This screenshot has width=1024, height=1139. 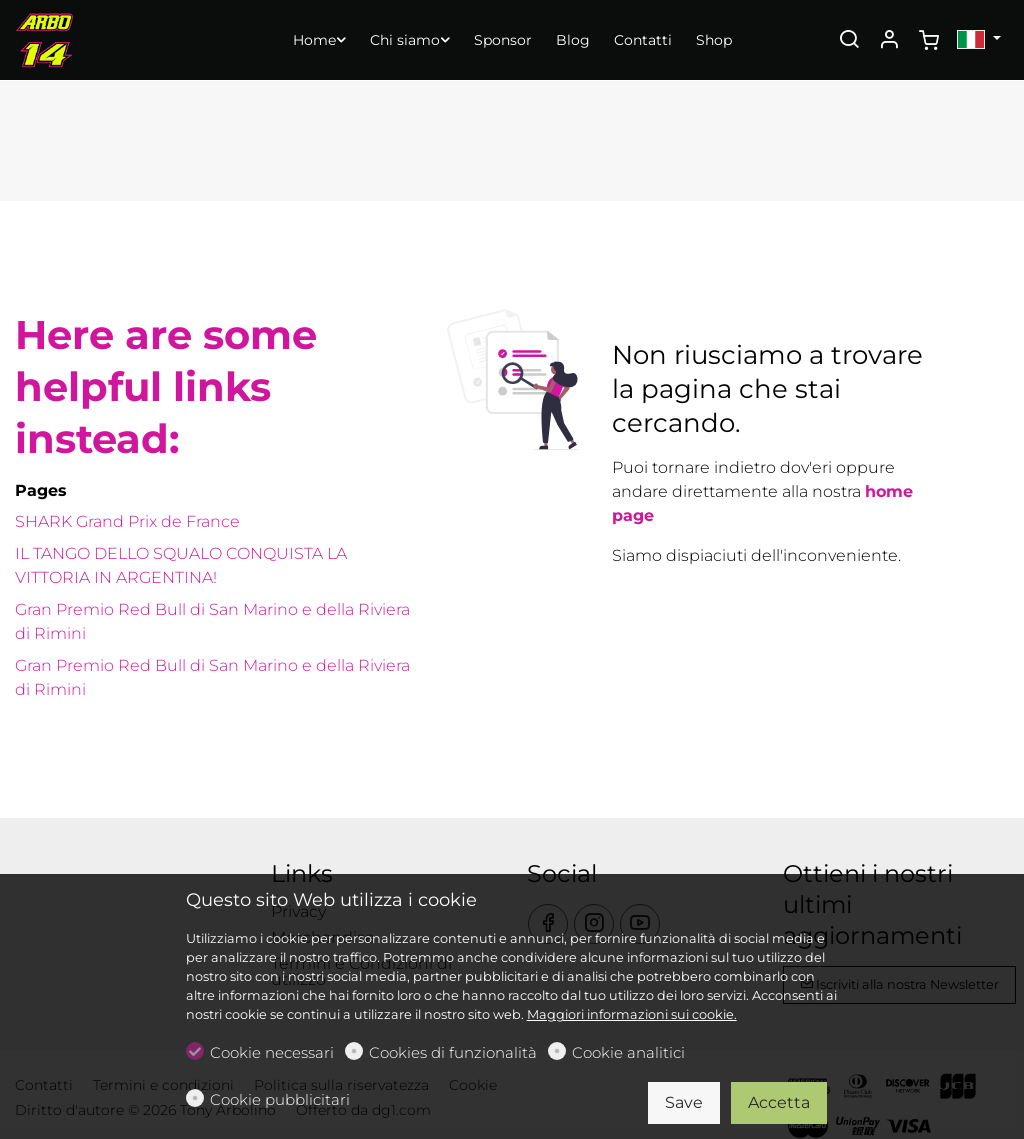 What do you see at coordinates (272, 1052) in the screenshot?
I see `Cookie necessari` at bounding box center [272, 1052].